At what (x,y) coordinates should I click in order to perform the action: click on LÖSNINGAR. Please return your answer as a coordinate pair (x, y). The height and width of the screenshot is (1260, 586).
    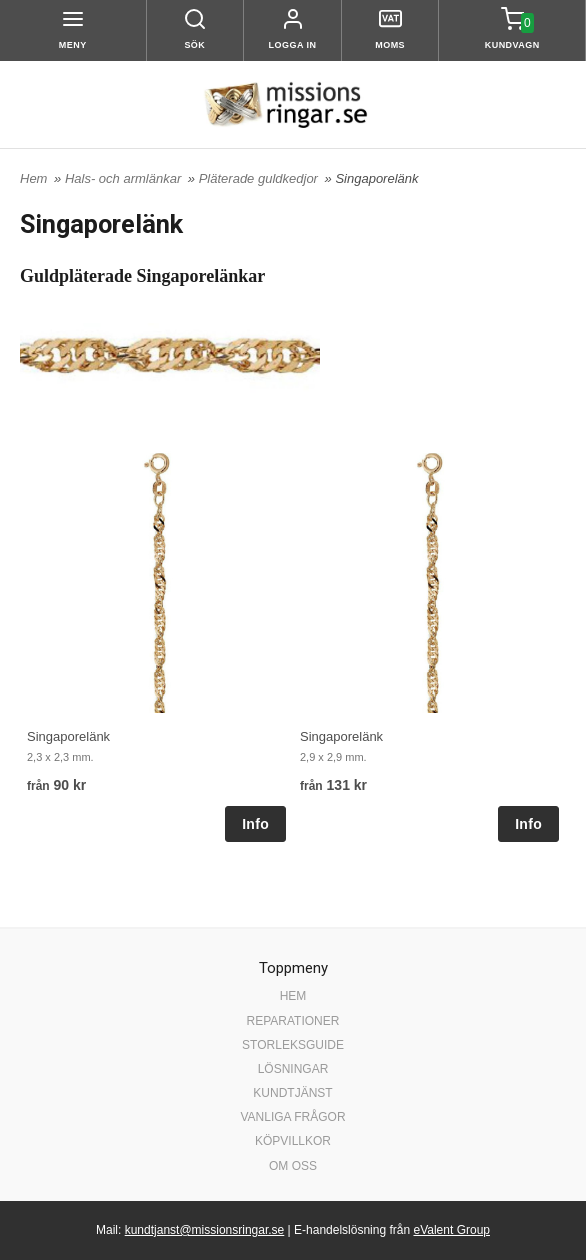
    Looking at the image, I should click on (293, 1069).